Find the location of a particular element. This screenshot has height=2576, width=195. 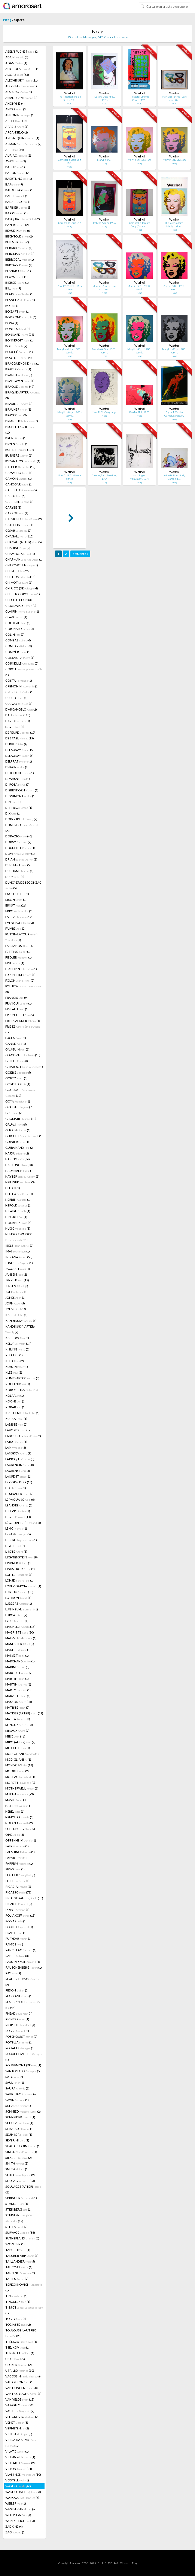

MOORE (2) is located at coordinates (17, 1771).